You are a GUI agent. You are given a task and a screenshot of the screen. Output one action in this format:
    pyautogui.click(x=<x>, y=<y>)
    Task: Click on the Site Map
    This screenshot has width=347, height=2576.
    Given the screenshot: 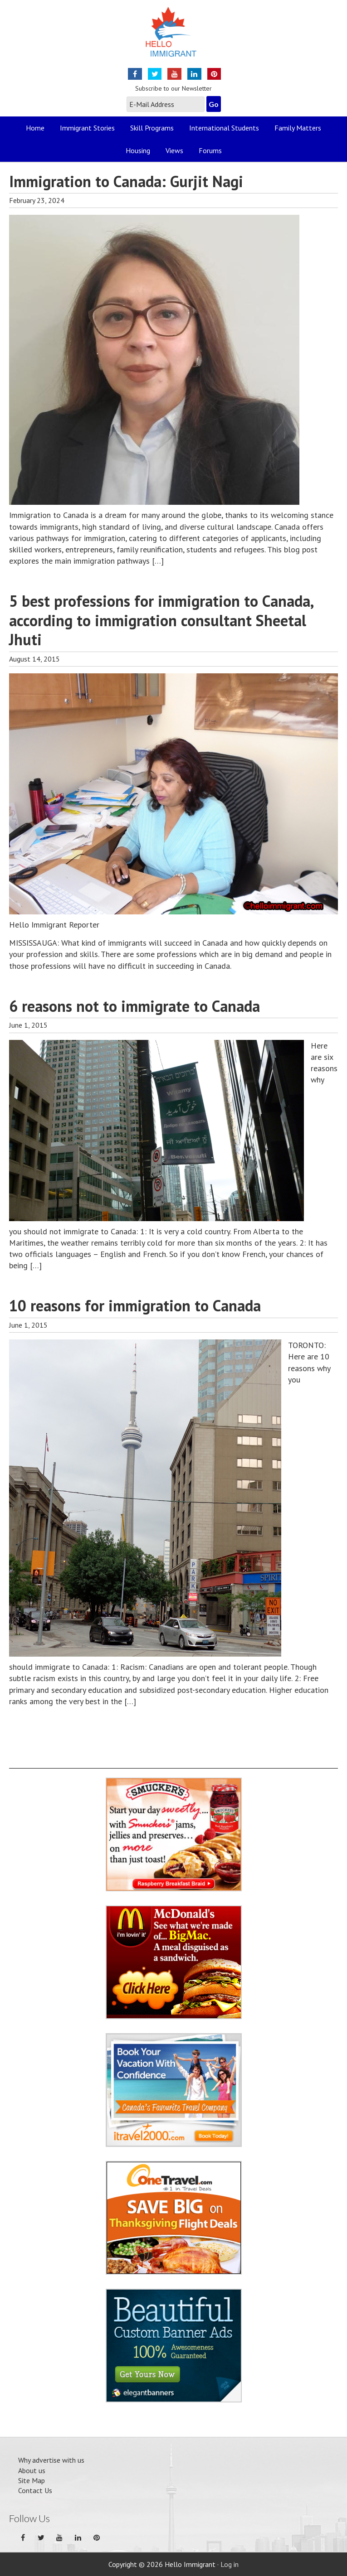 What is the action you would take?
    pyautogui.click(x=31, y=2480)
    